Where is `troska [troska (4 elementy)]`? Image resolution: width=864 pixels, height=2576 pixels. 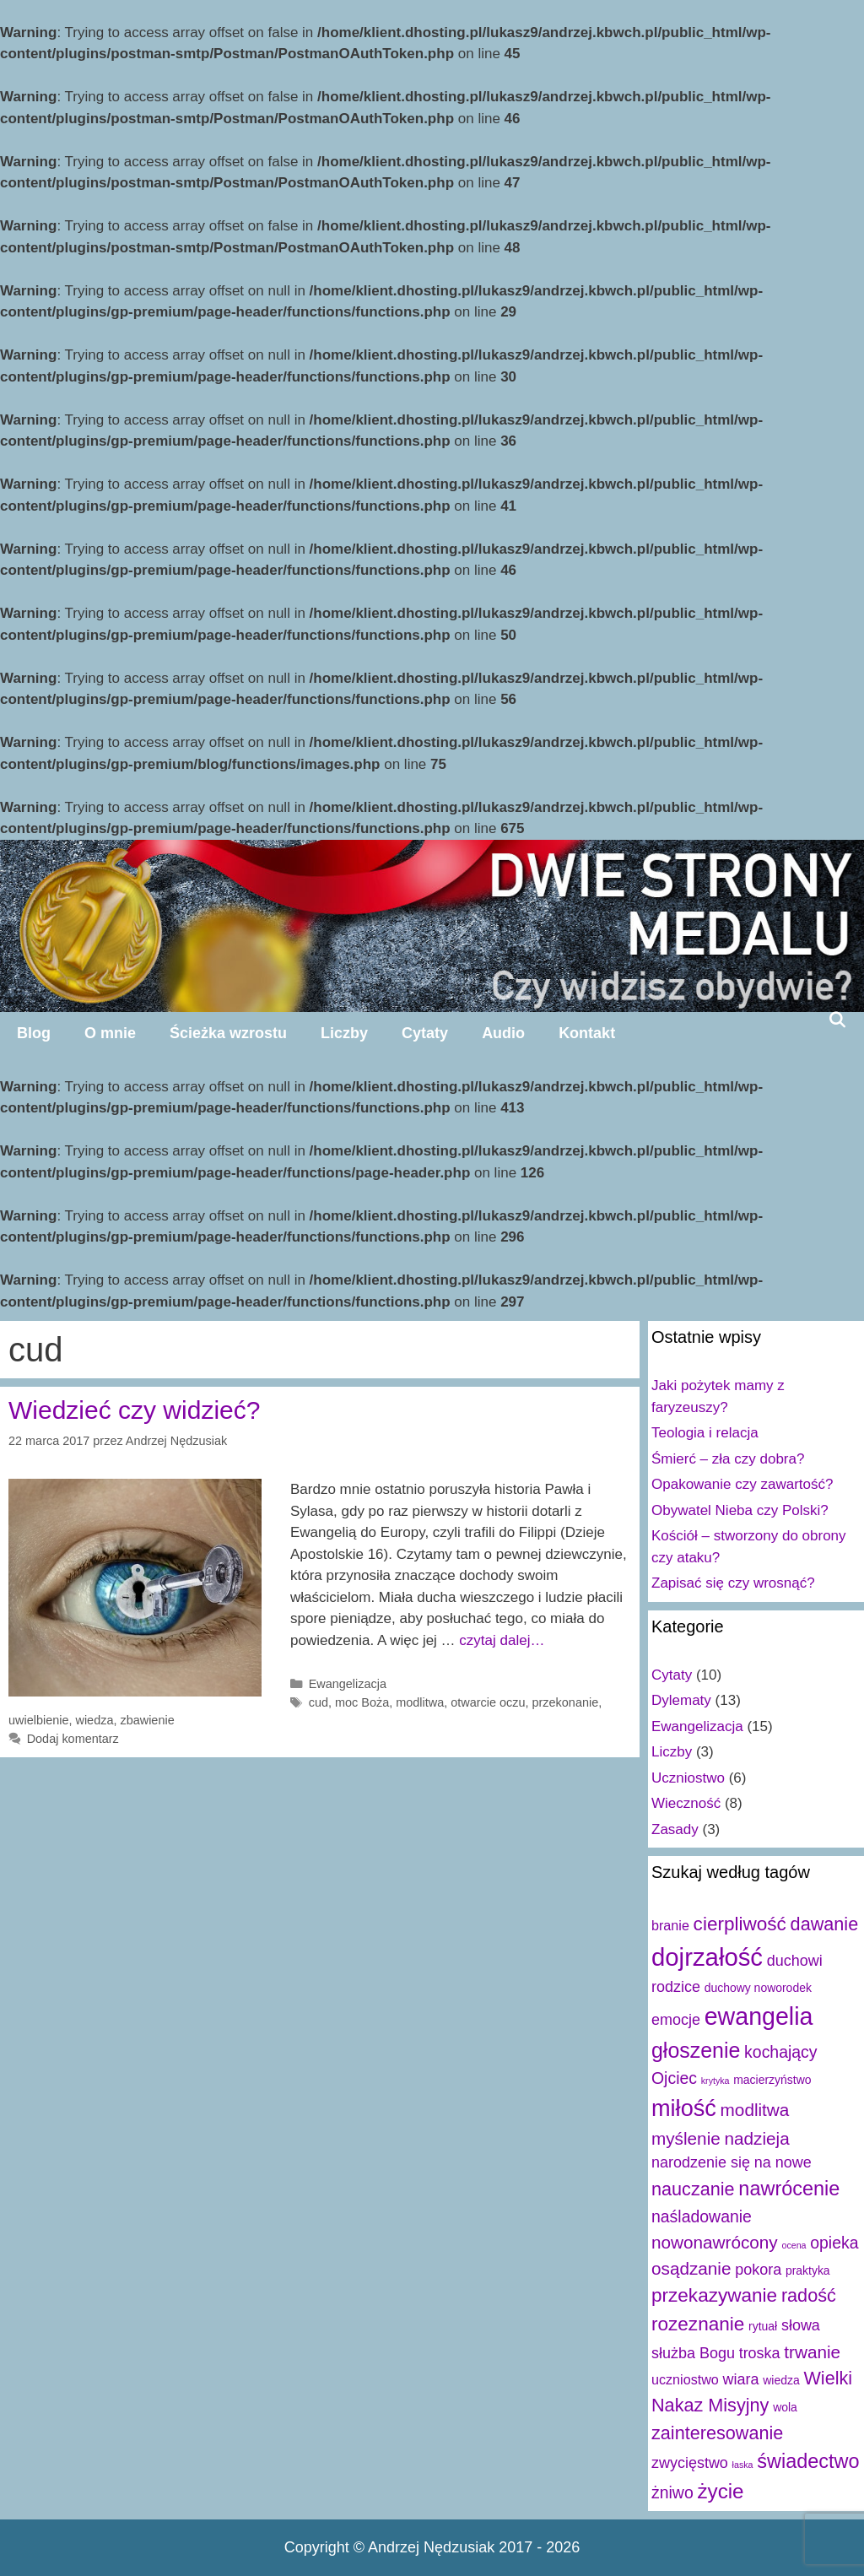
troska [troska (4 elementy)] is located at coordinates (759, 2353).